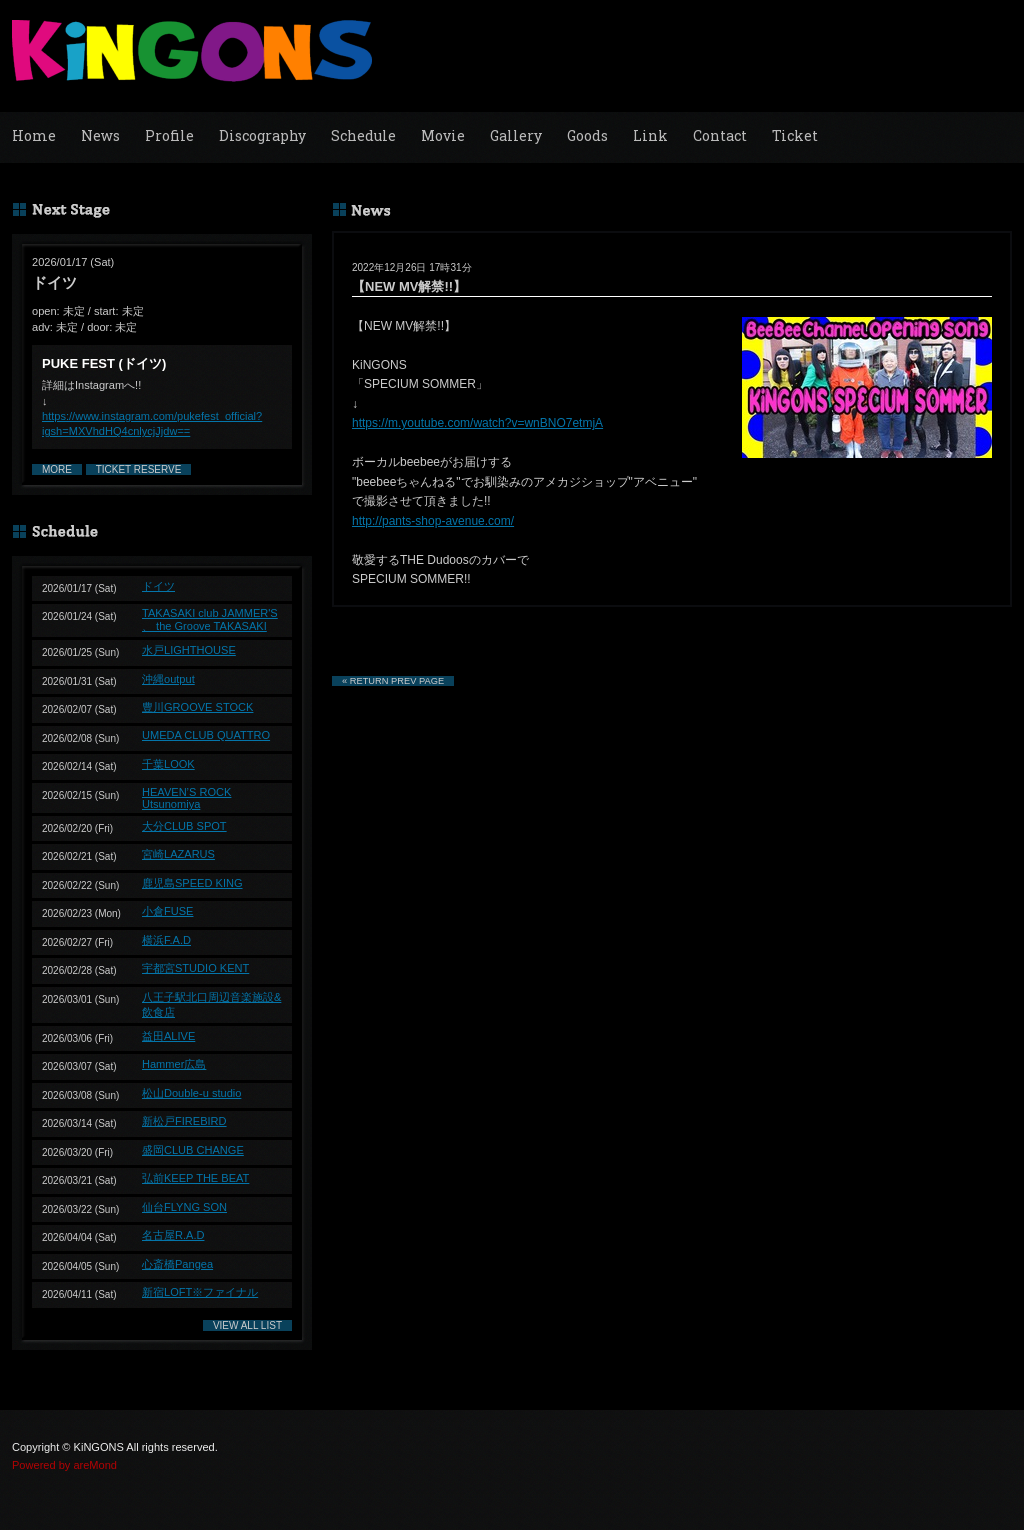 Image resolution: width=1024 pixels, height=1530 pixels. I want to click on 新宿LOFT※ファイナル, so click(200, 1292).